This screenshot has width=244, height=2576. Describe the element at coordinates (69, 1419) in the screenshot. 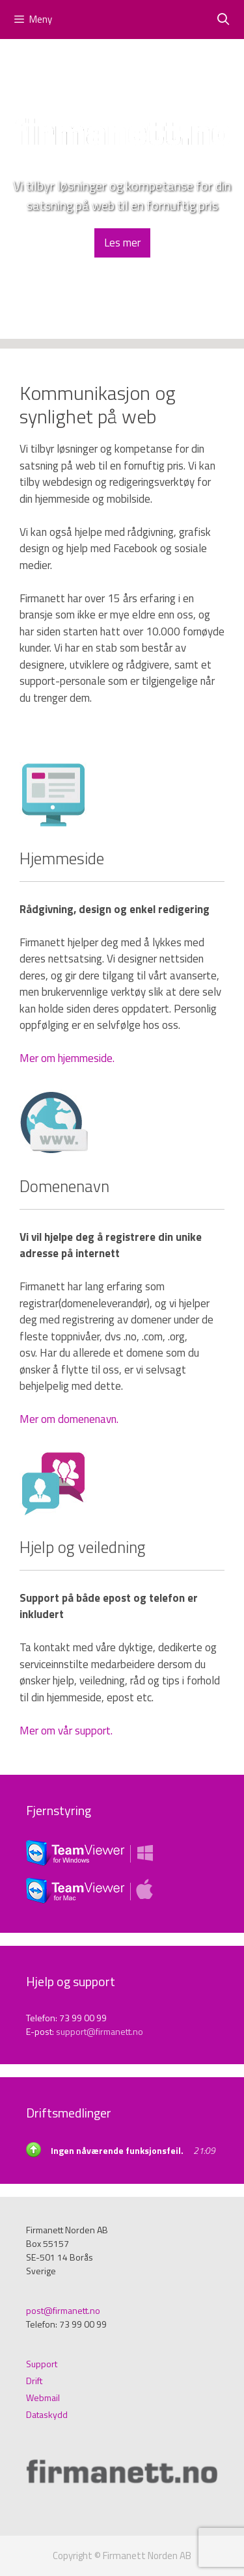

I see `Mer om domenenavn.` at that location.